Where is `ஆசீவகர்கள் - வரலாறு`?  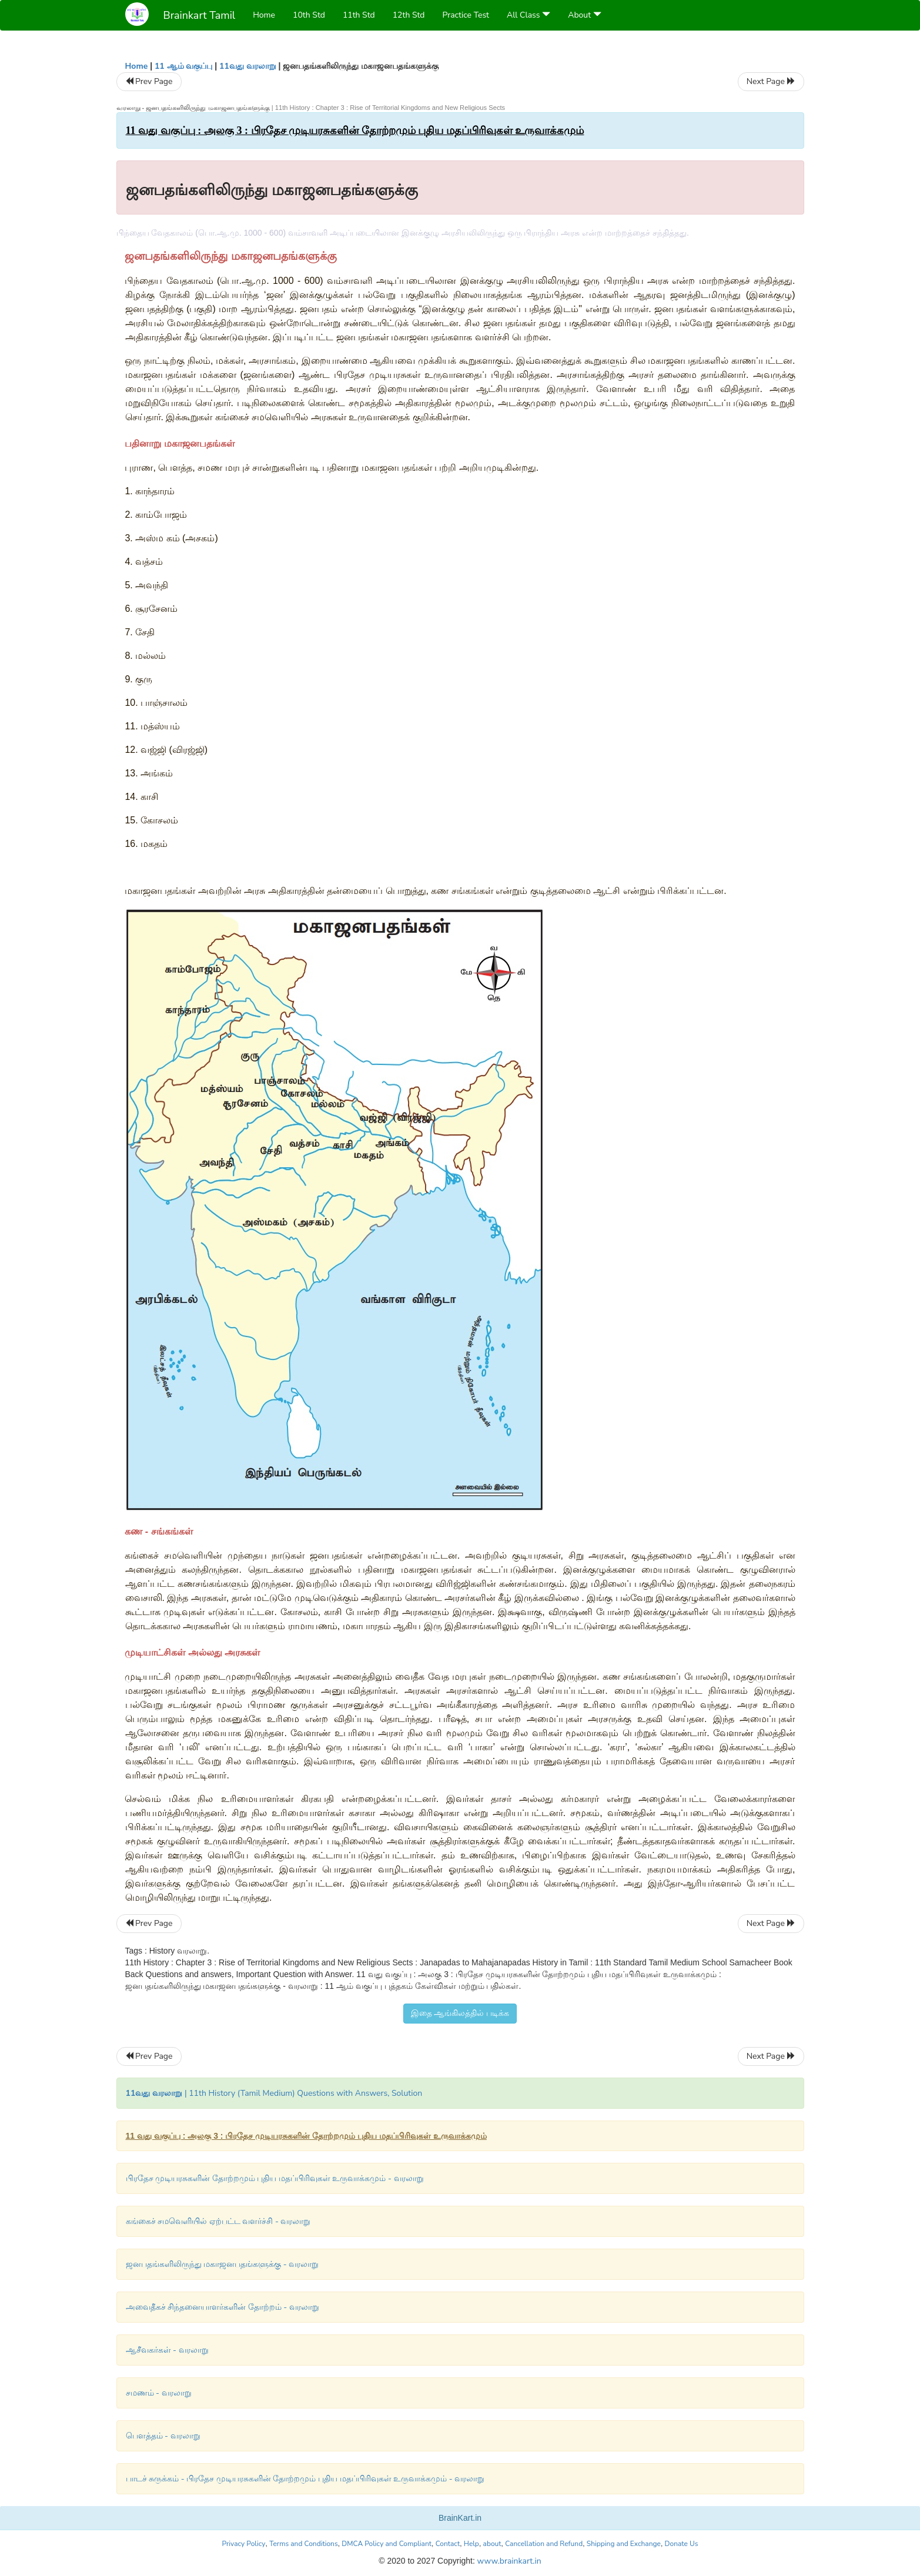
ஆசீவகர்கள் - வரலாறு is located at coordinates (167, 2350).